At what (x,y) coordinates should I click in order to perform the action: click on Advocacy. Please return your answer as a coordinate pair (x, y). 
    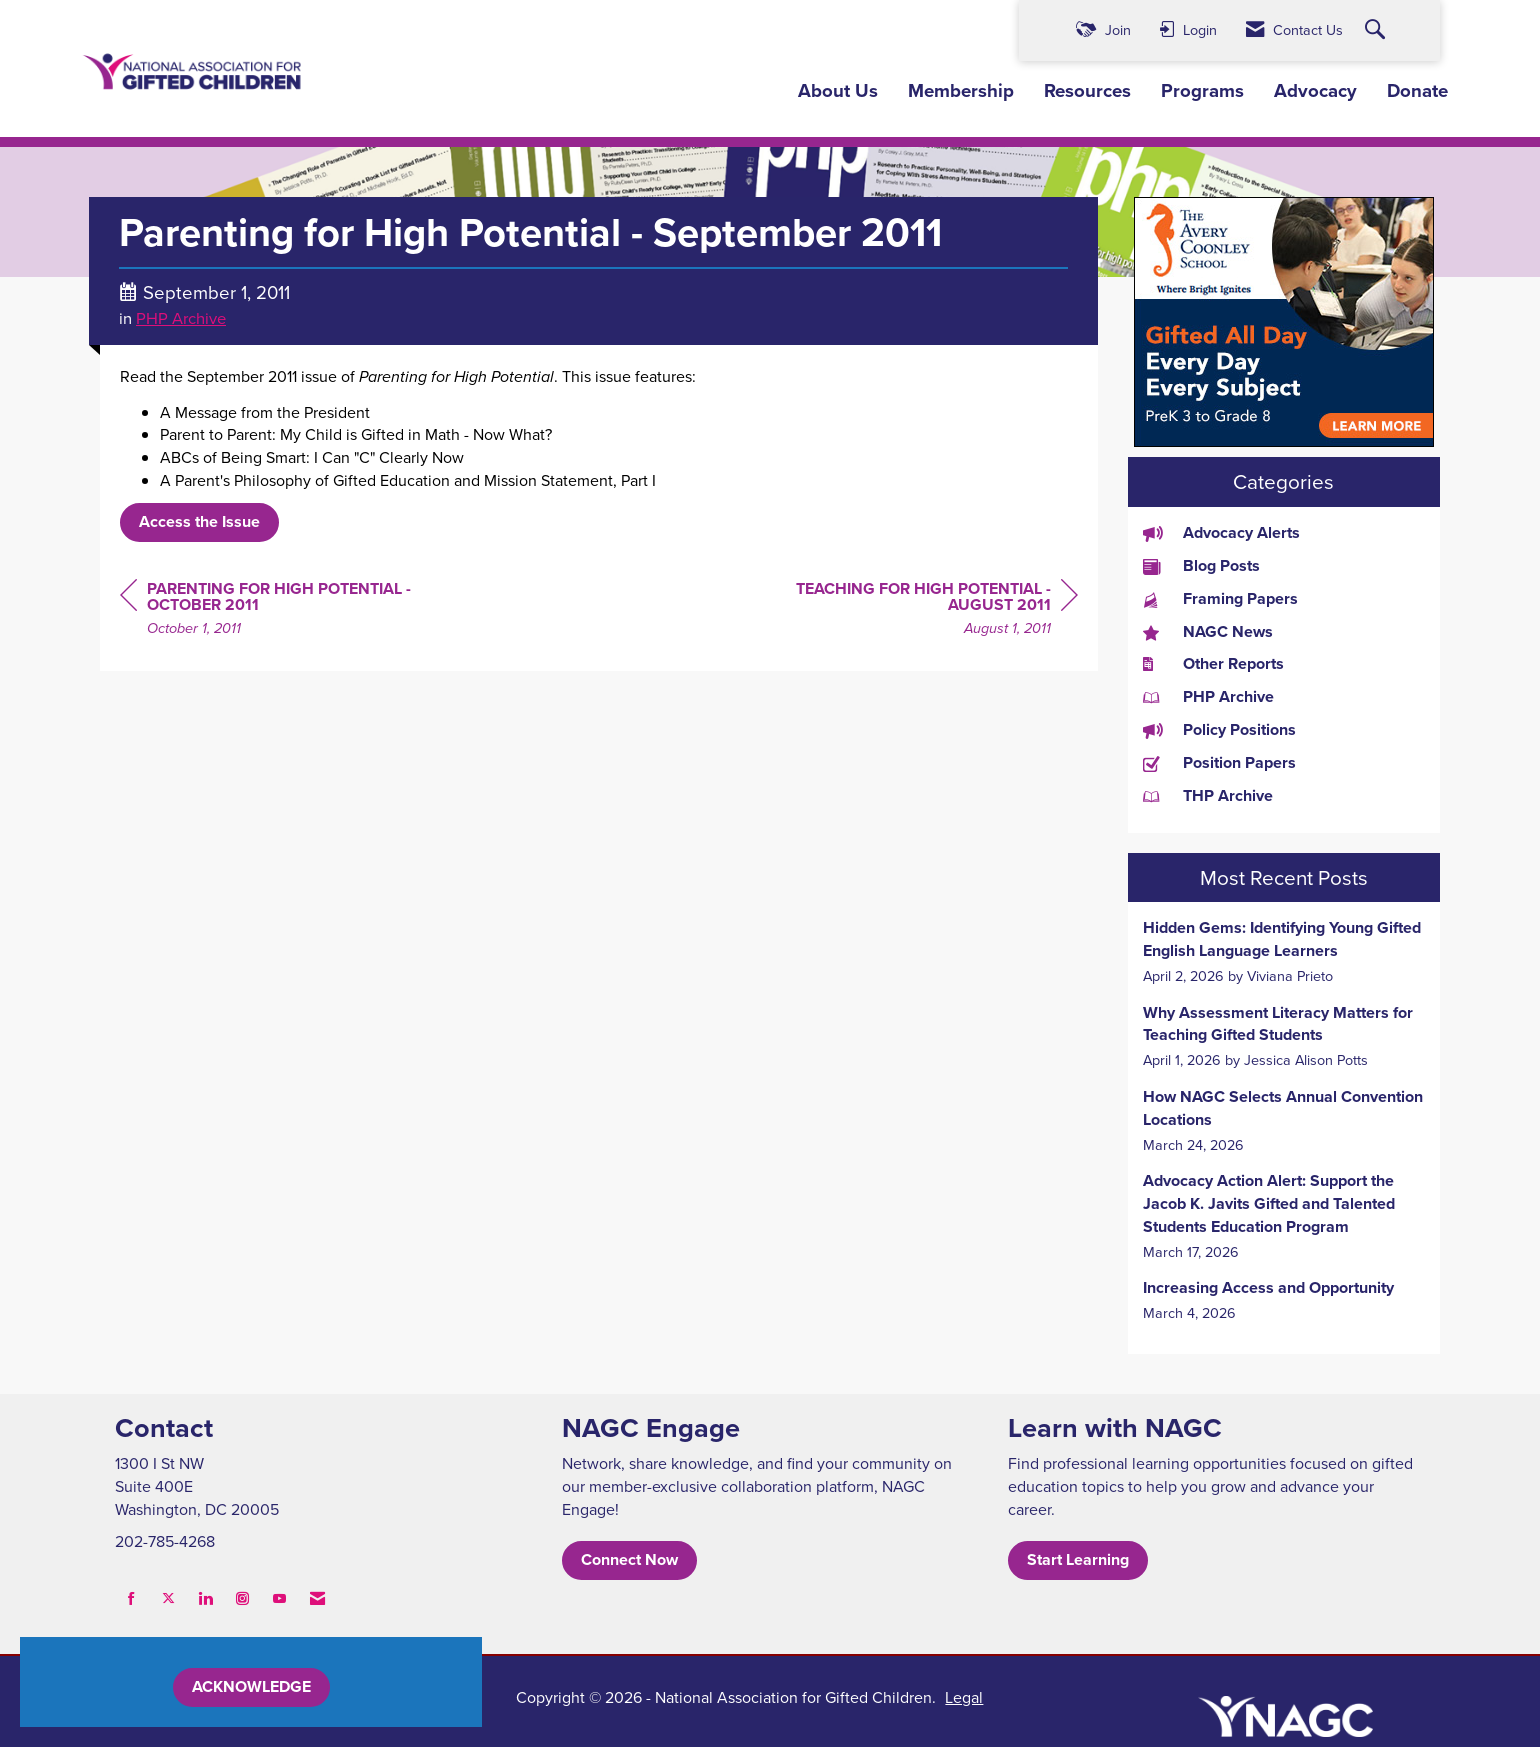
    Looking at the image, I should click on (1315, 91).